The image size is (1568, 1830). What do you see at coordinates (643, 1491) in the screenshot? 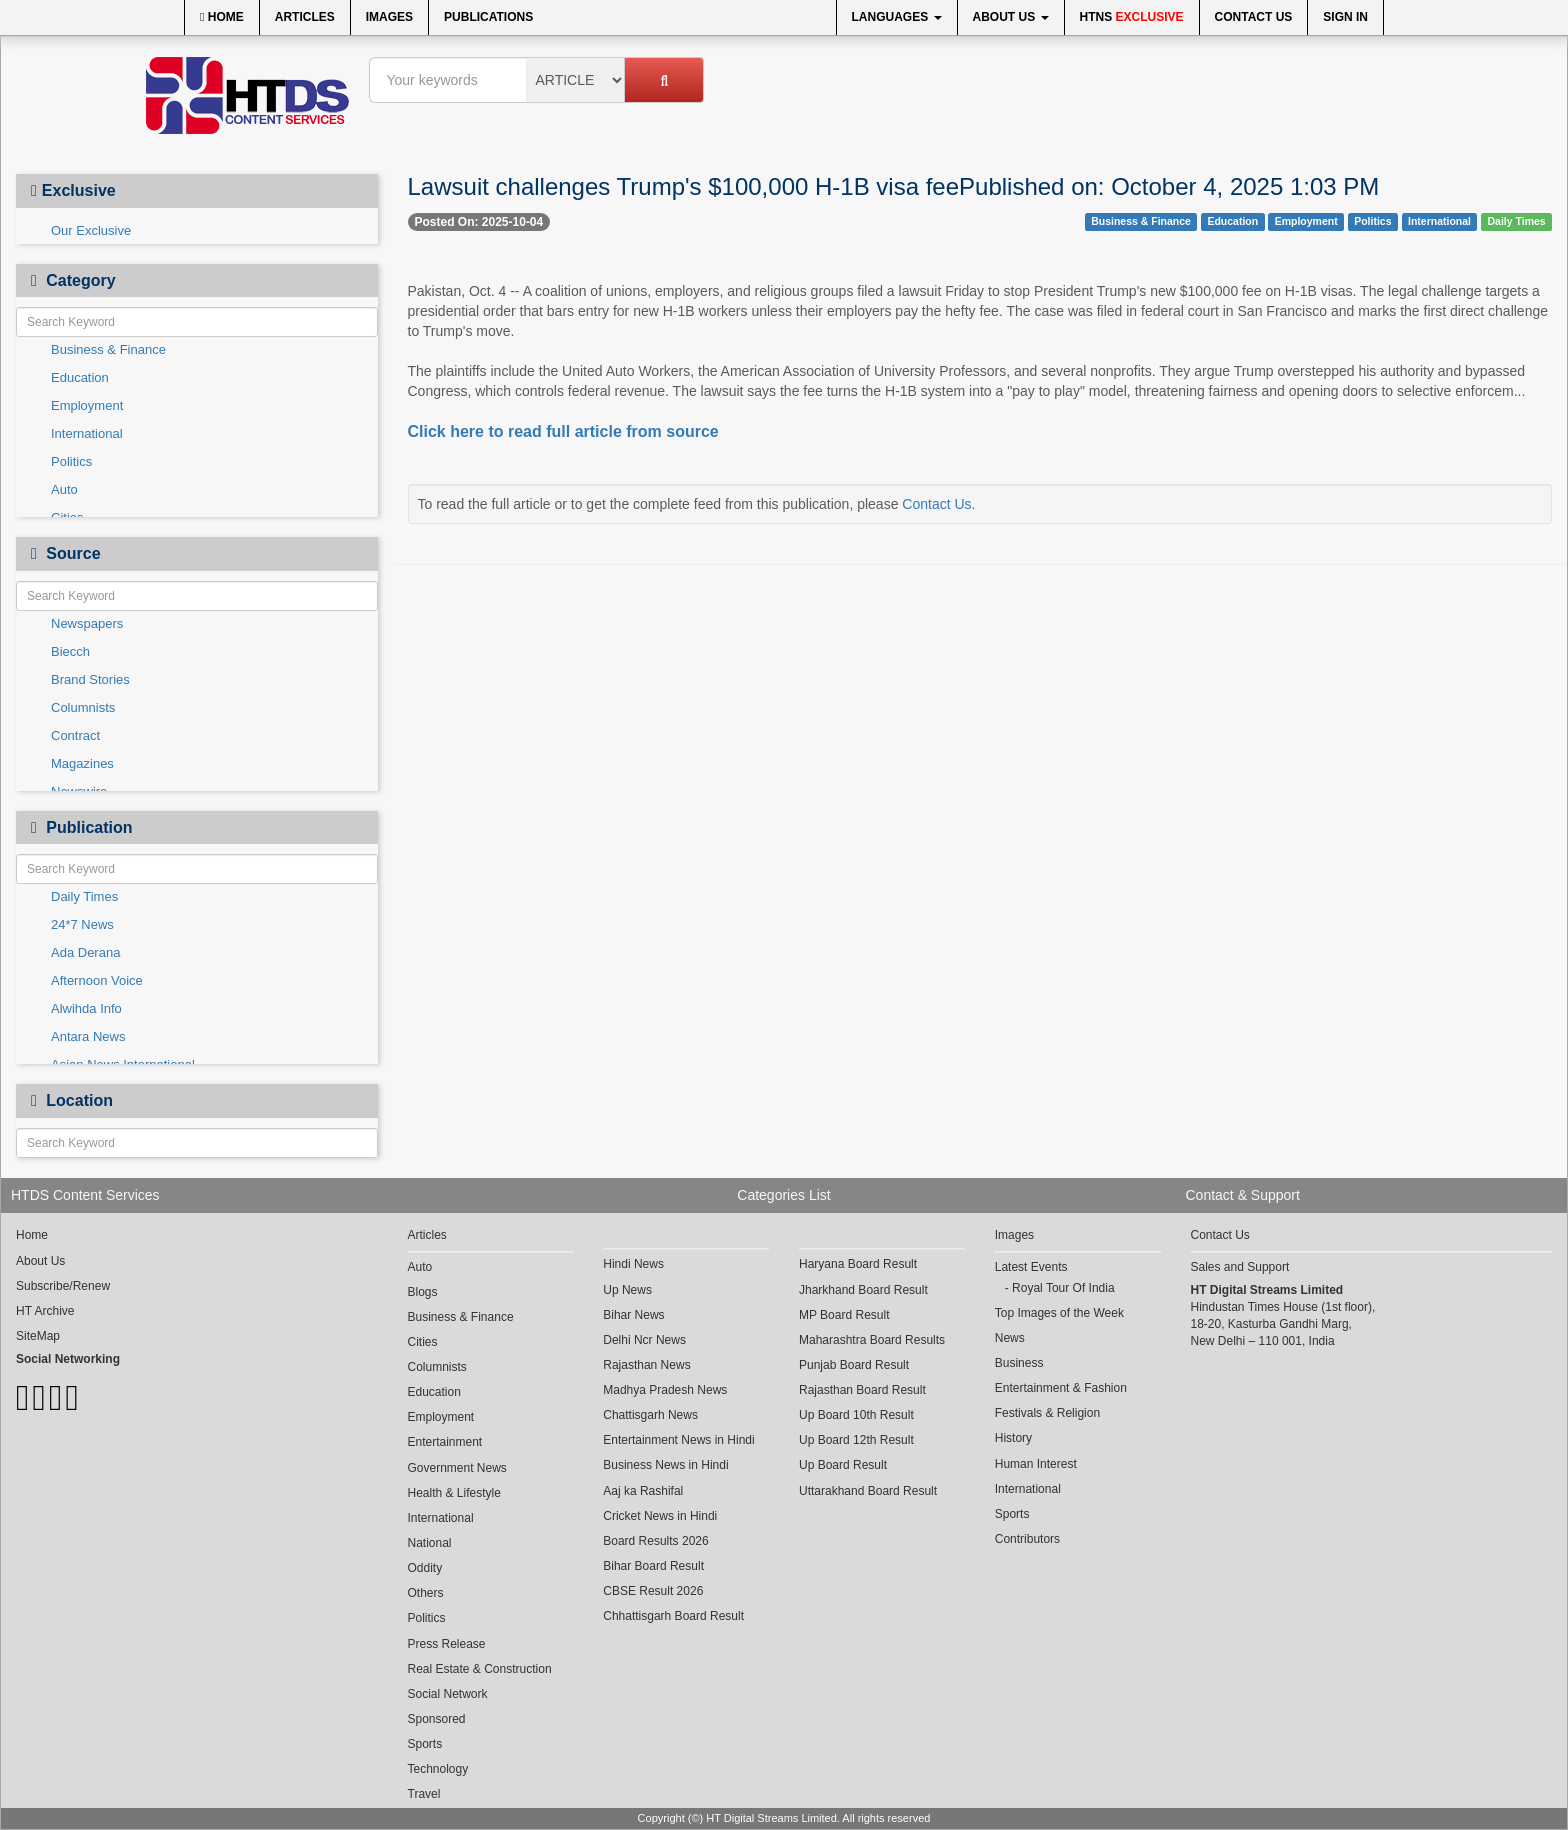
I see `Aaj ka Rashifal` at bounding box center [643, 1491].